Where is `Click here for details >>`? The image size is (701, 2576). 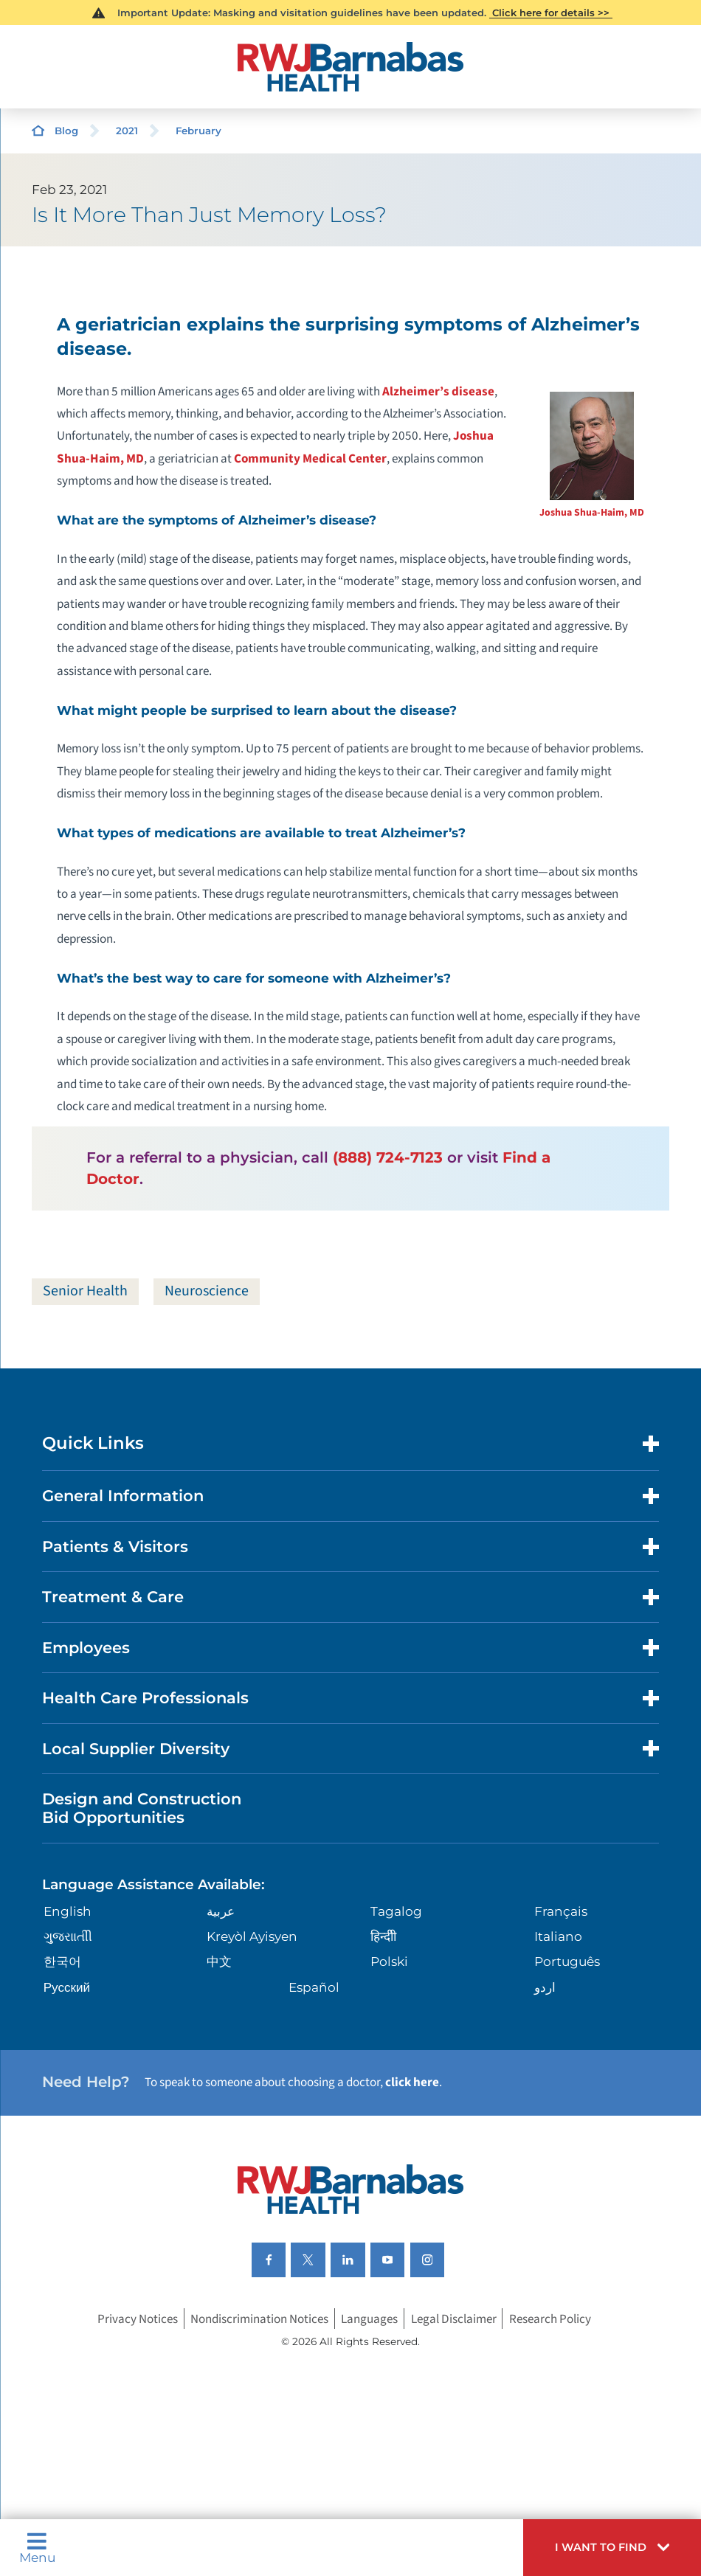 Click here for details >> is located at coordinates (550, 12).